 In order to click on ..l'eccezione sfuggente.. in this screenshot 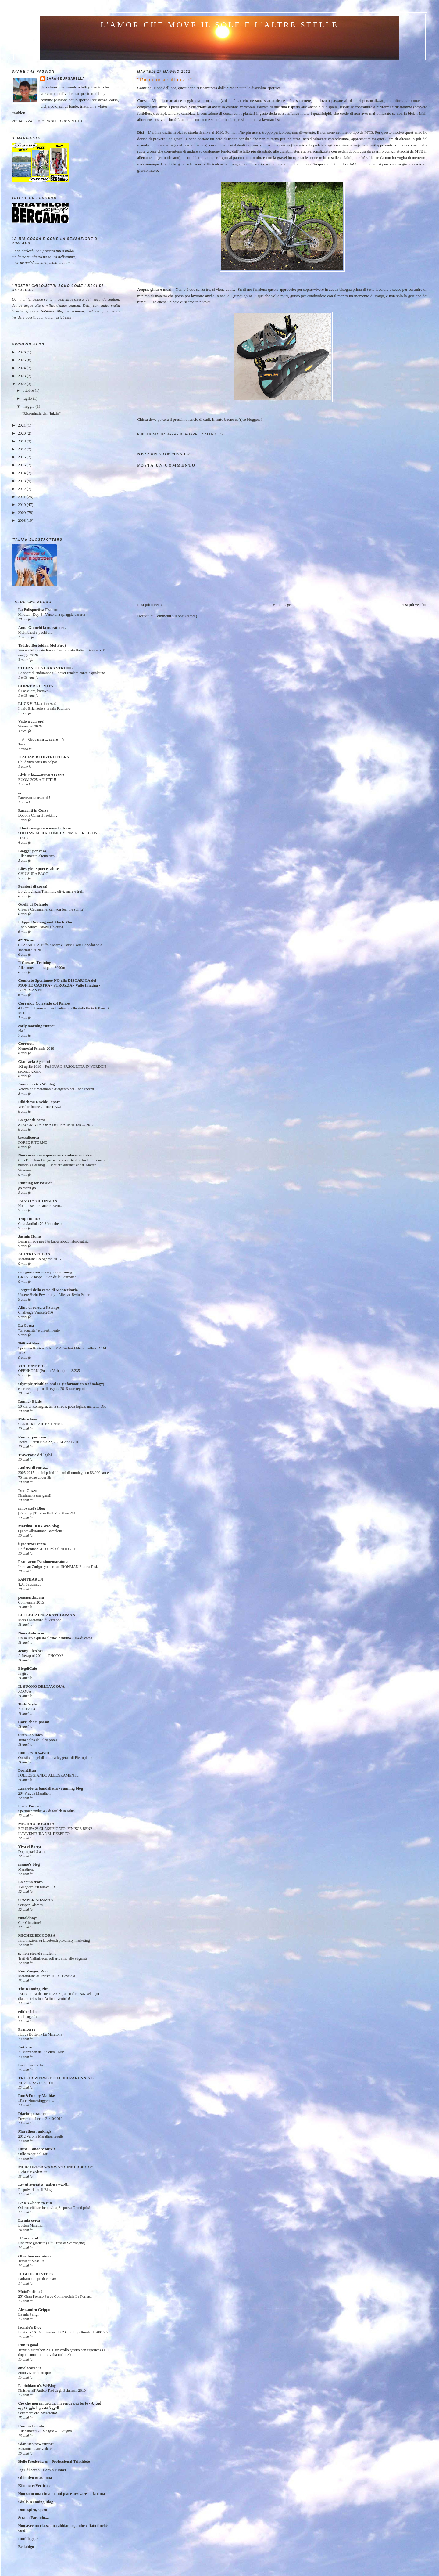, I will do `click(36, 2100)`.